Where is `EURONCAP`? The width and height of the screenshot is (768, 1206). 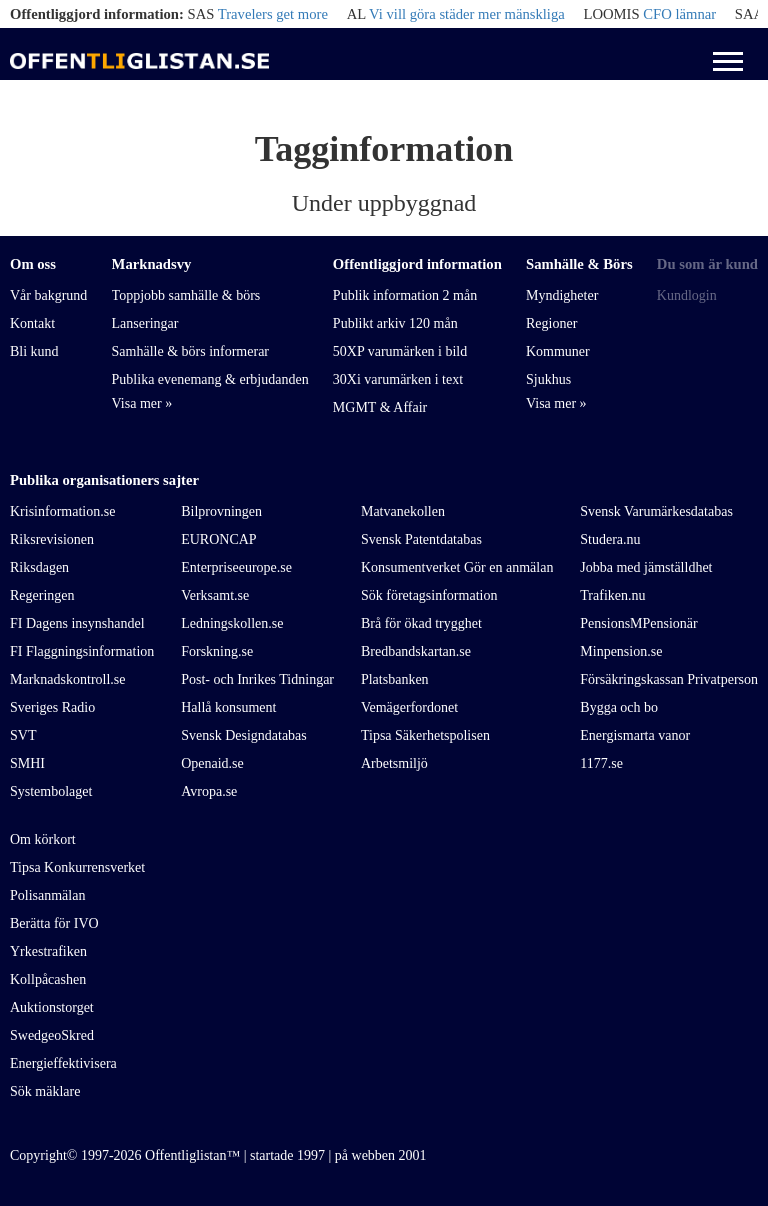 EURONCAP is located at coordinates (218, 539).